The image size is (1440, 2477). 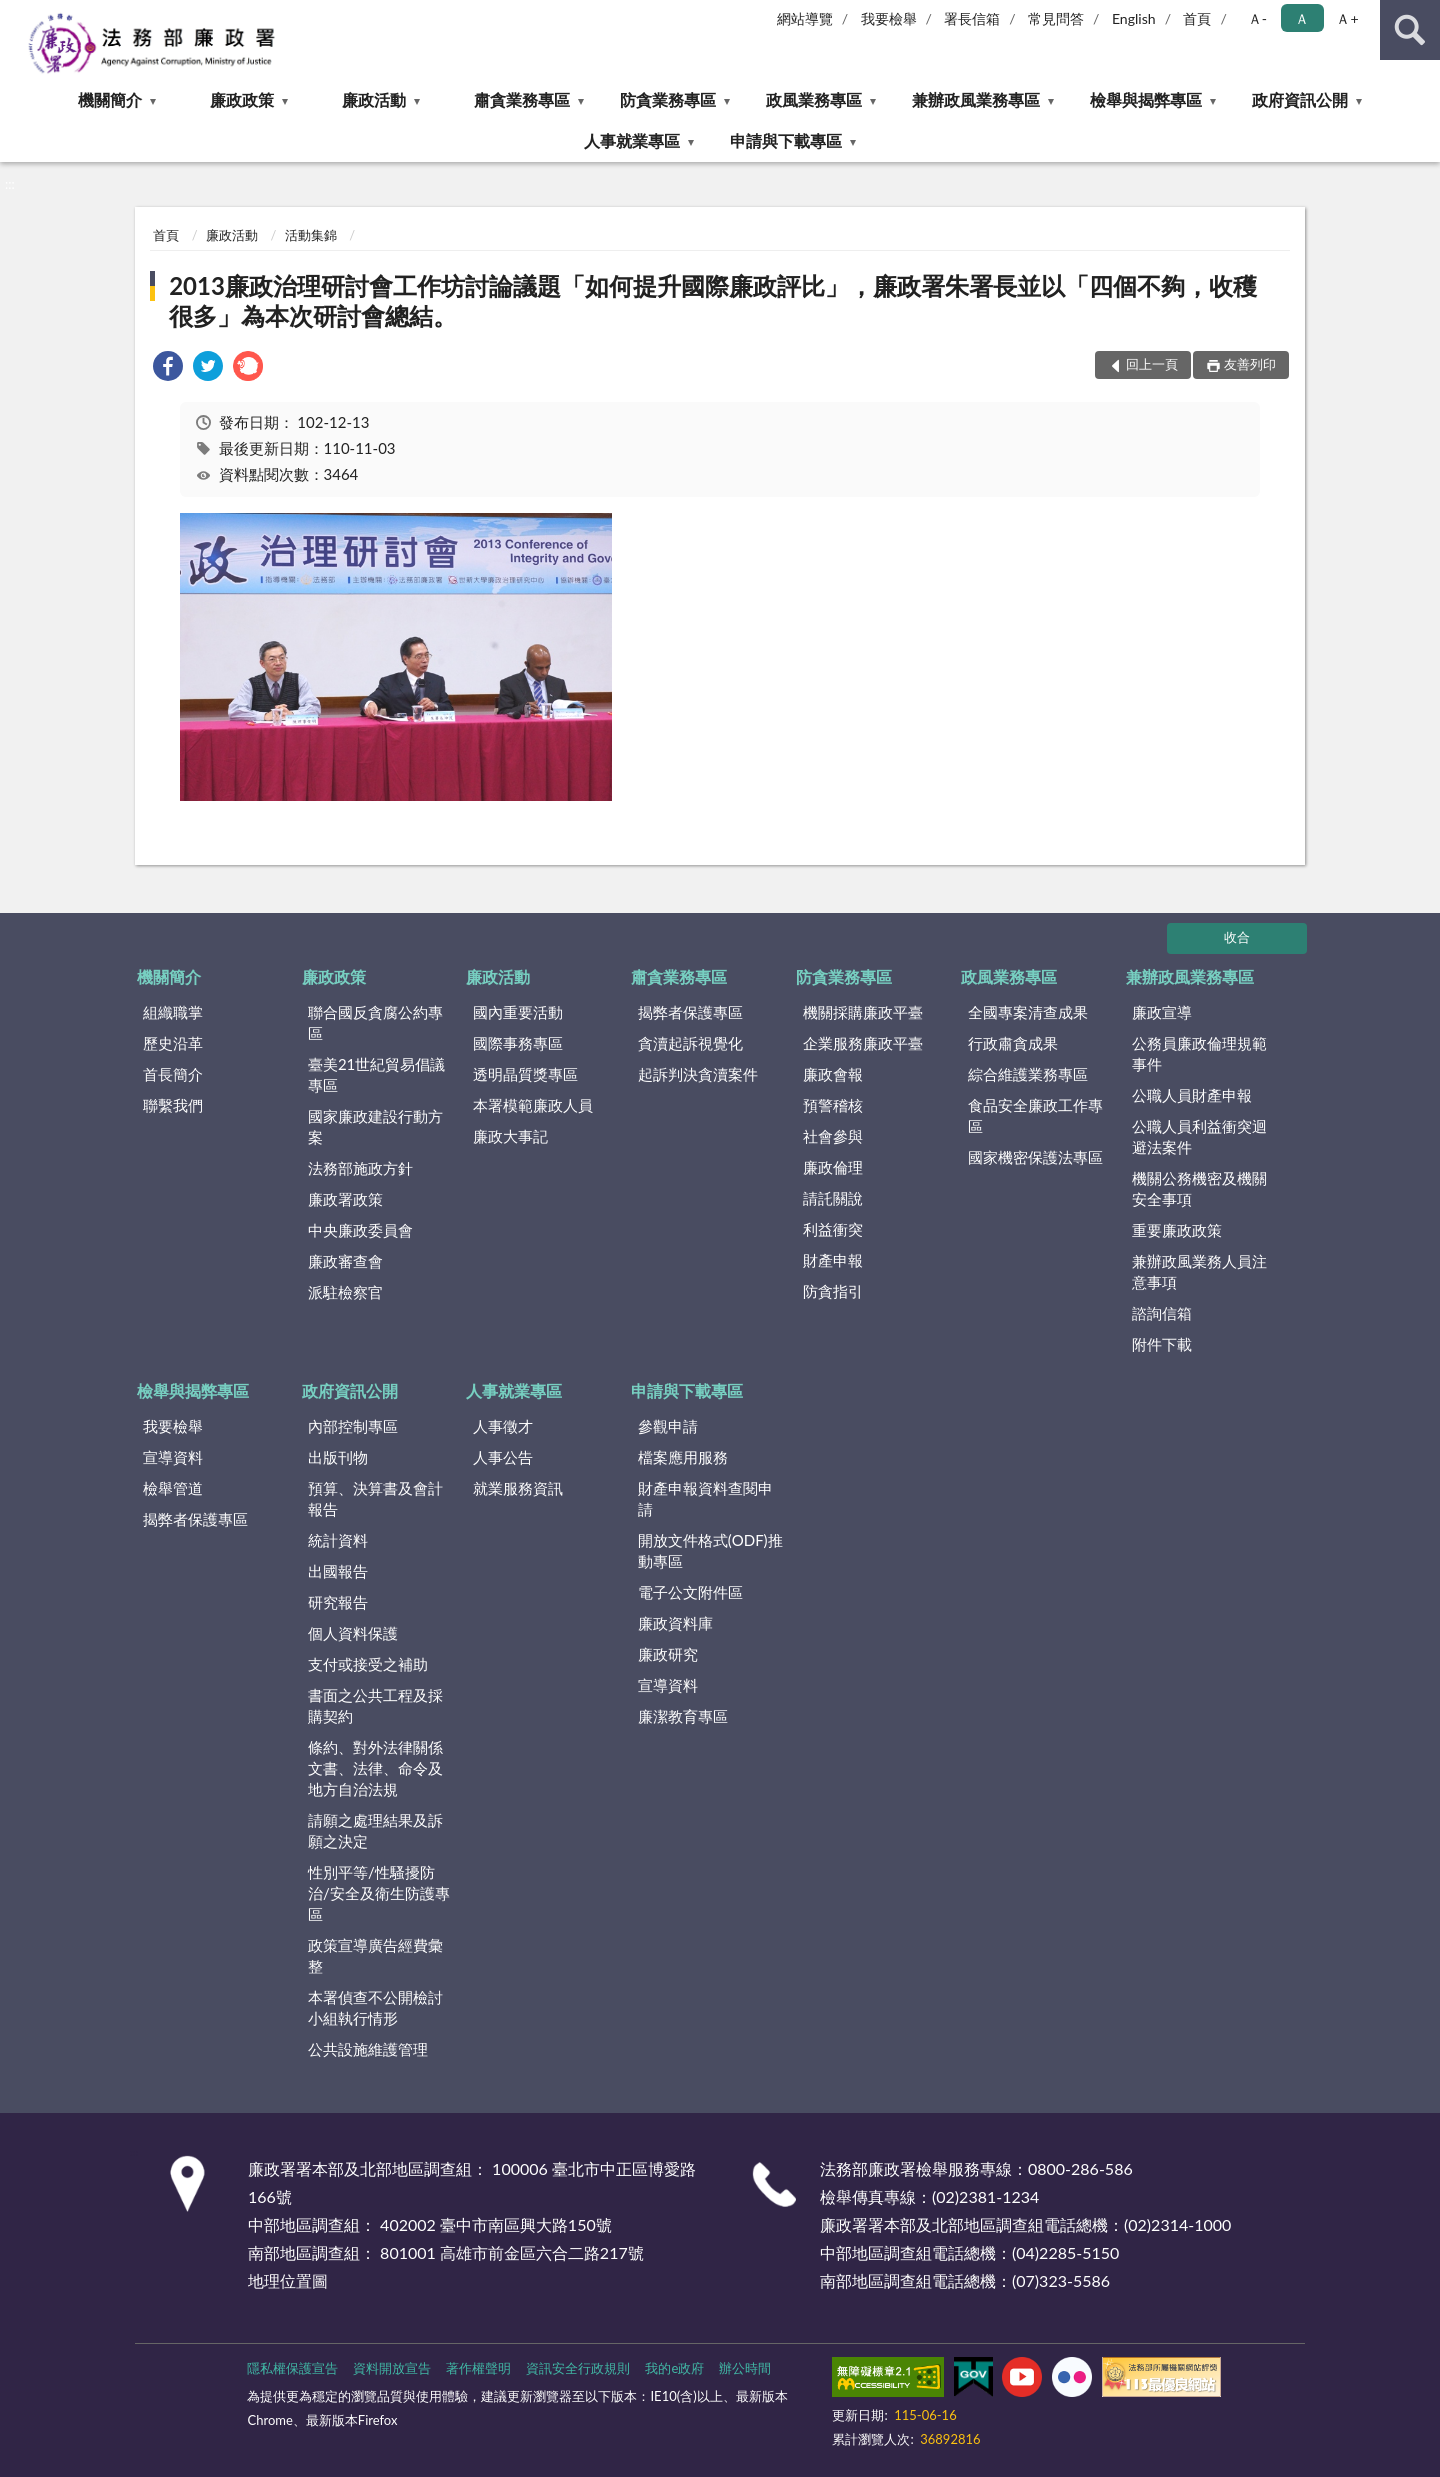 I want to click on 國家廉政建設行動方案, so click(x=375, y=1126).